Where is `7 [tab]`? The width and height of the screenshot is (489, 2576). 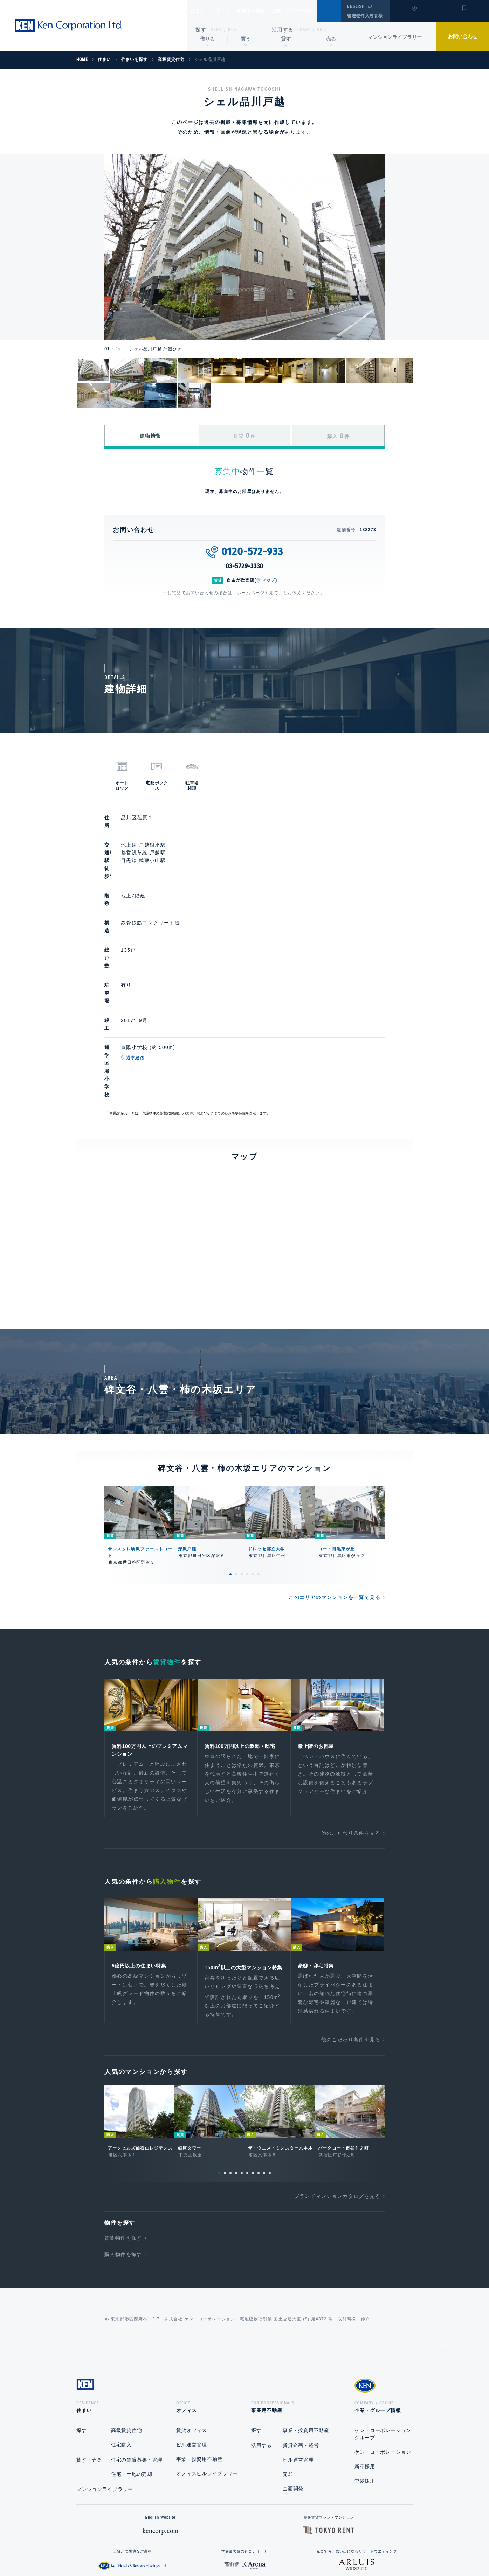
7 [tab] is located at coordinates (253, 2077).